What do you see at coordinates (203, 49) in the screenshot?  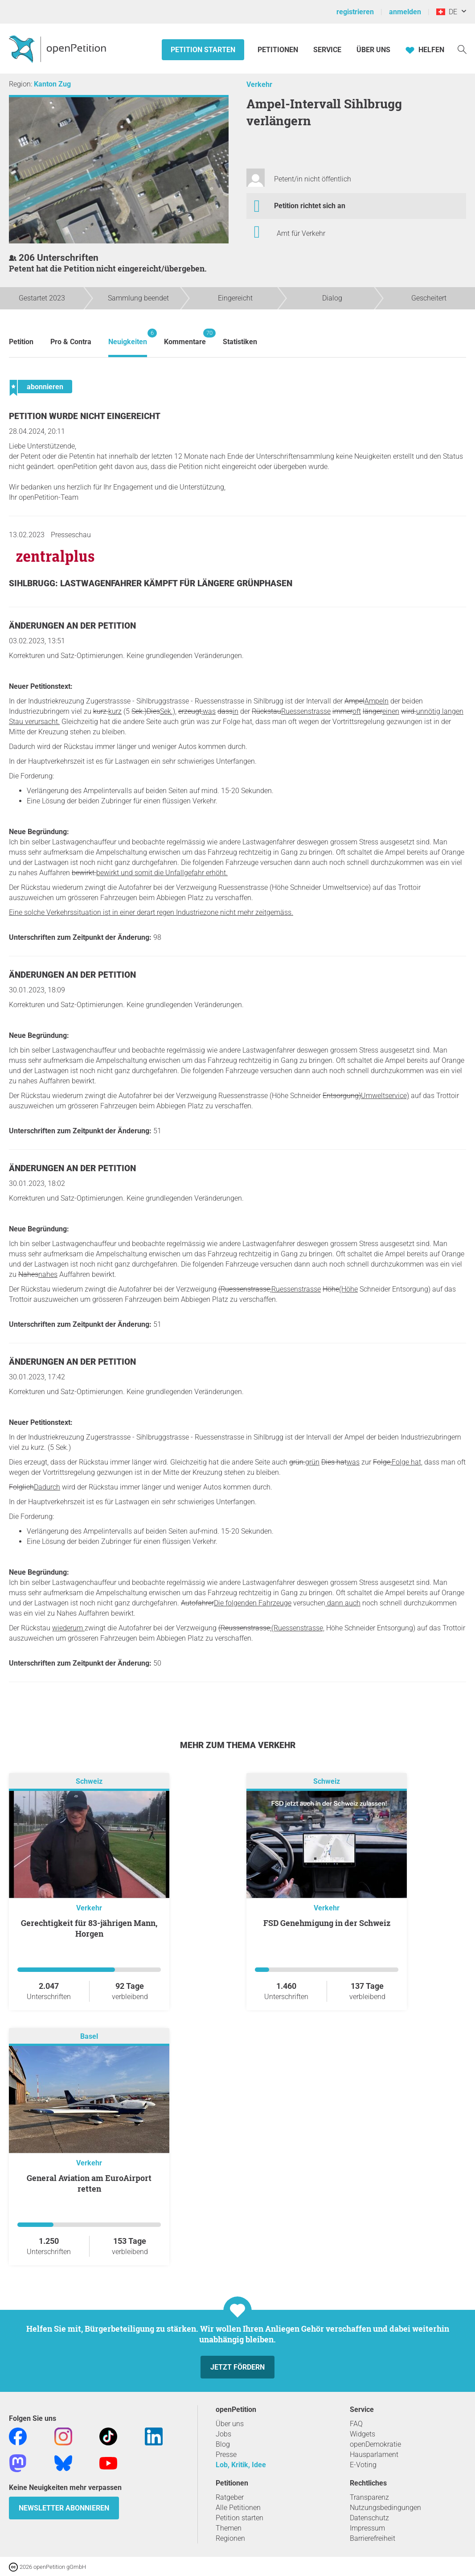 I see `Petition starten` at bounding box center [203, 49].